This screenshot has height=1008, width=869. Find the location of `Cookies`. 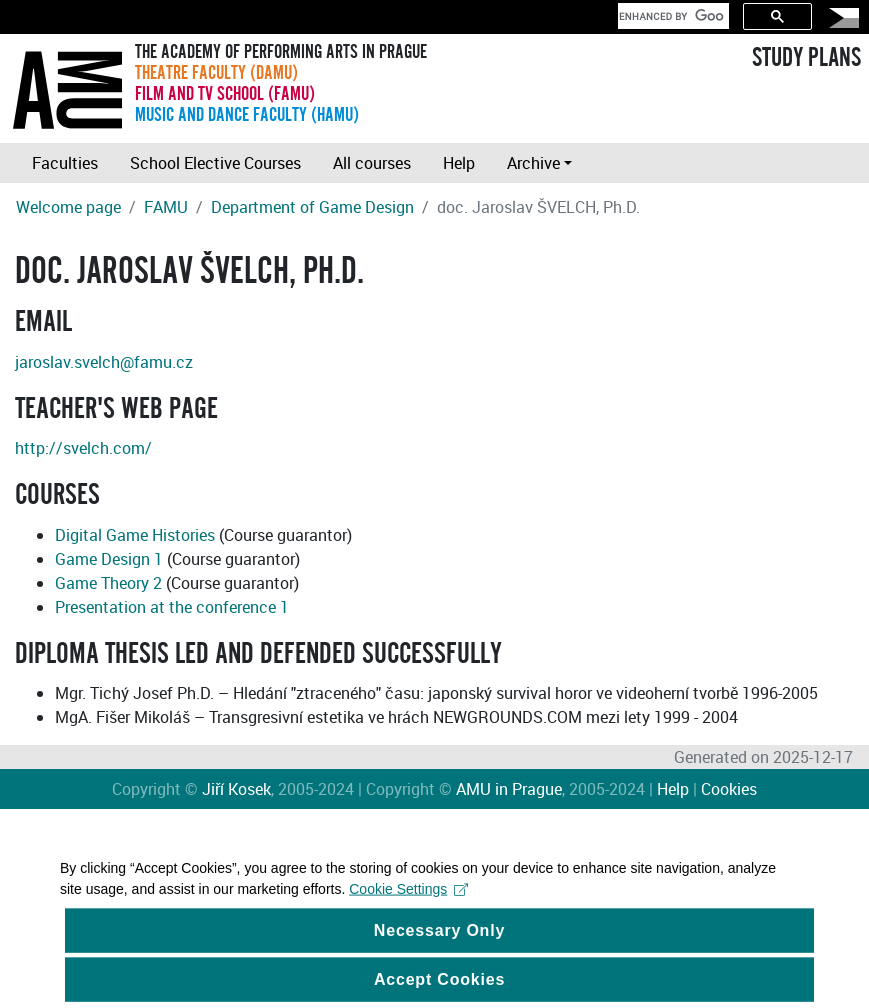

Cookies is located at coordinates (729, 789).